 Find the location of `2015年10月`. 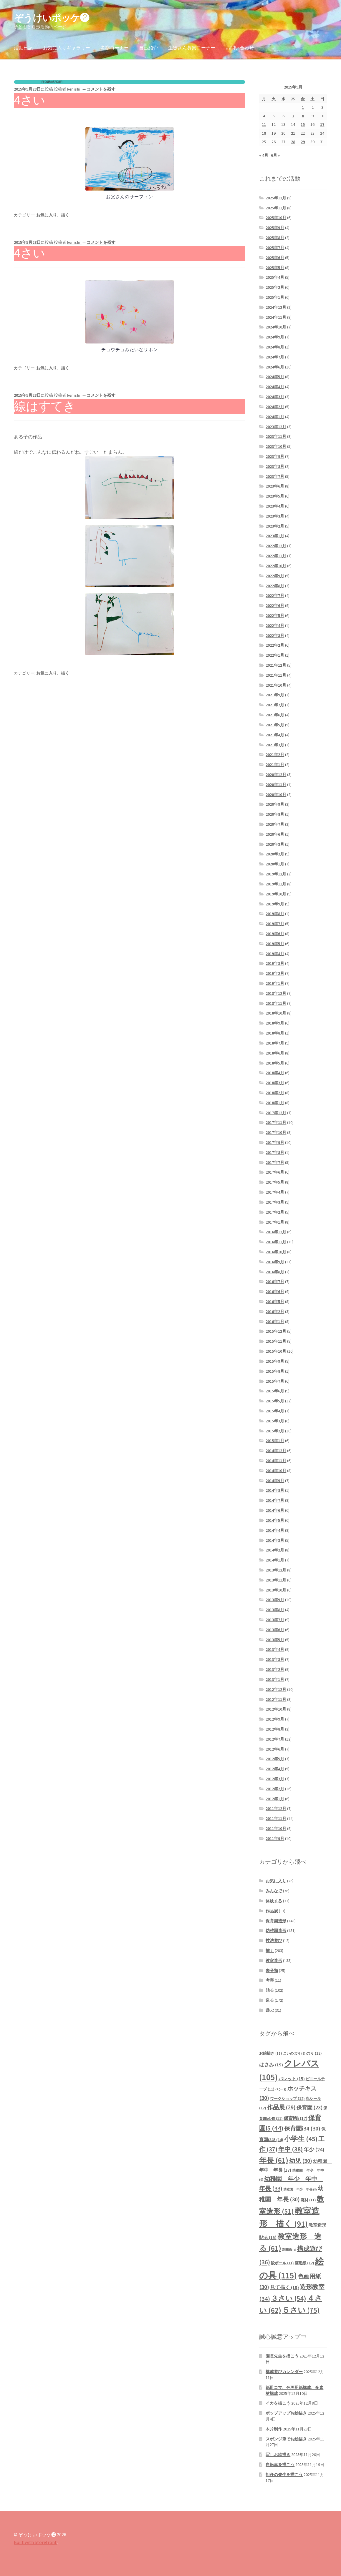

2015年10月 is located at coordinates (276, 1351).